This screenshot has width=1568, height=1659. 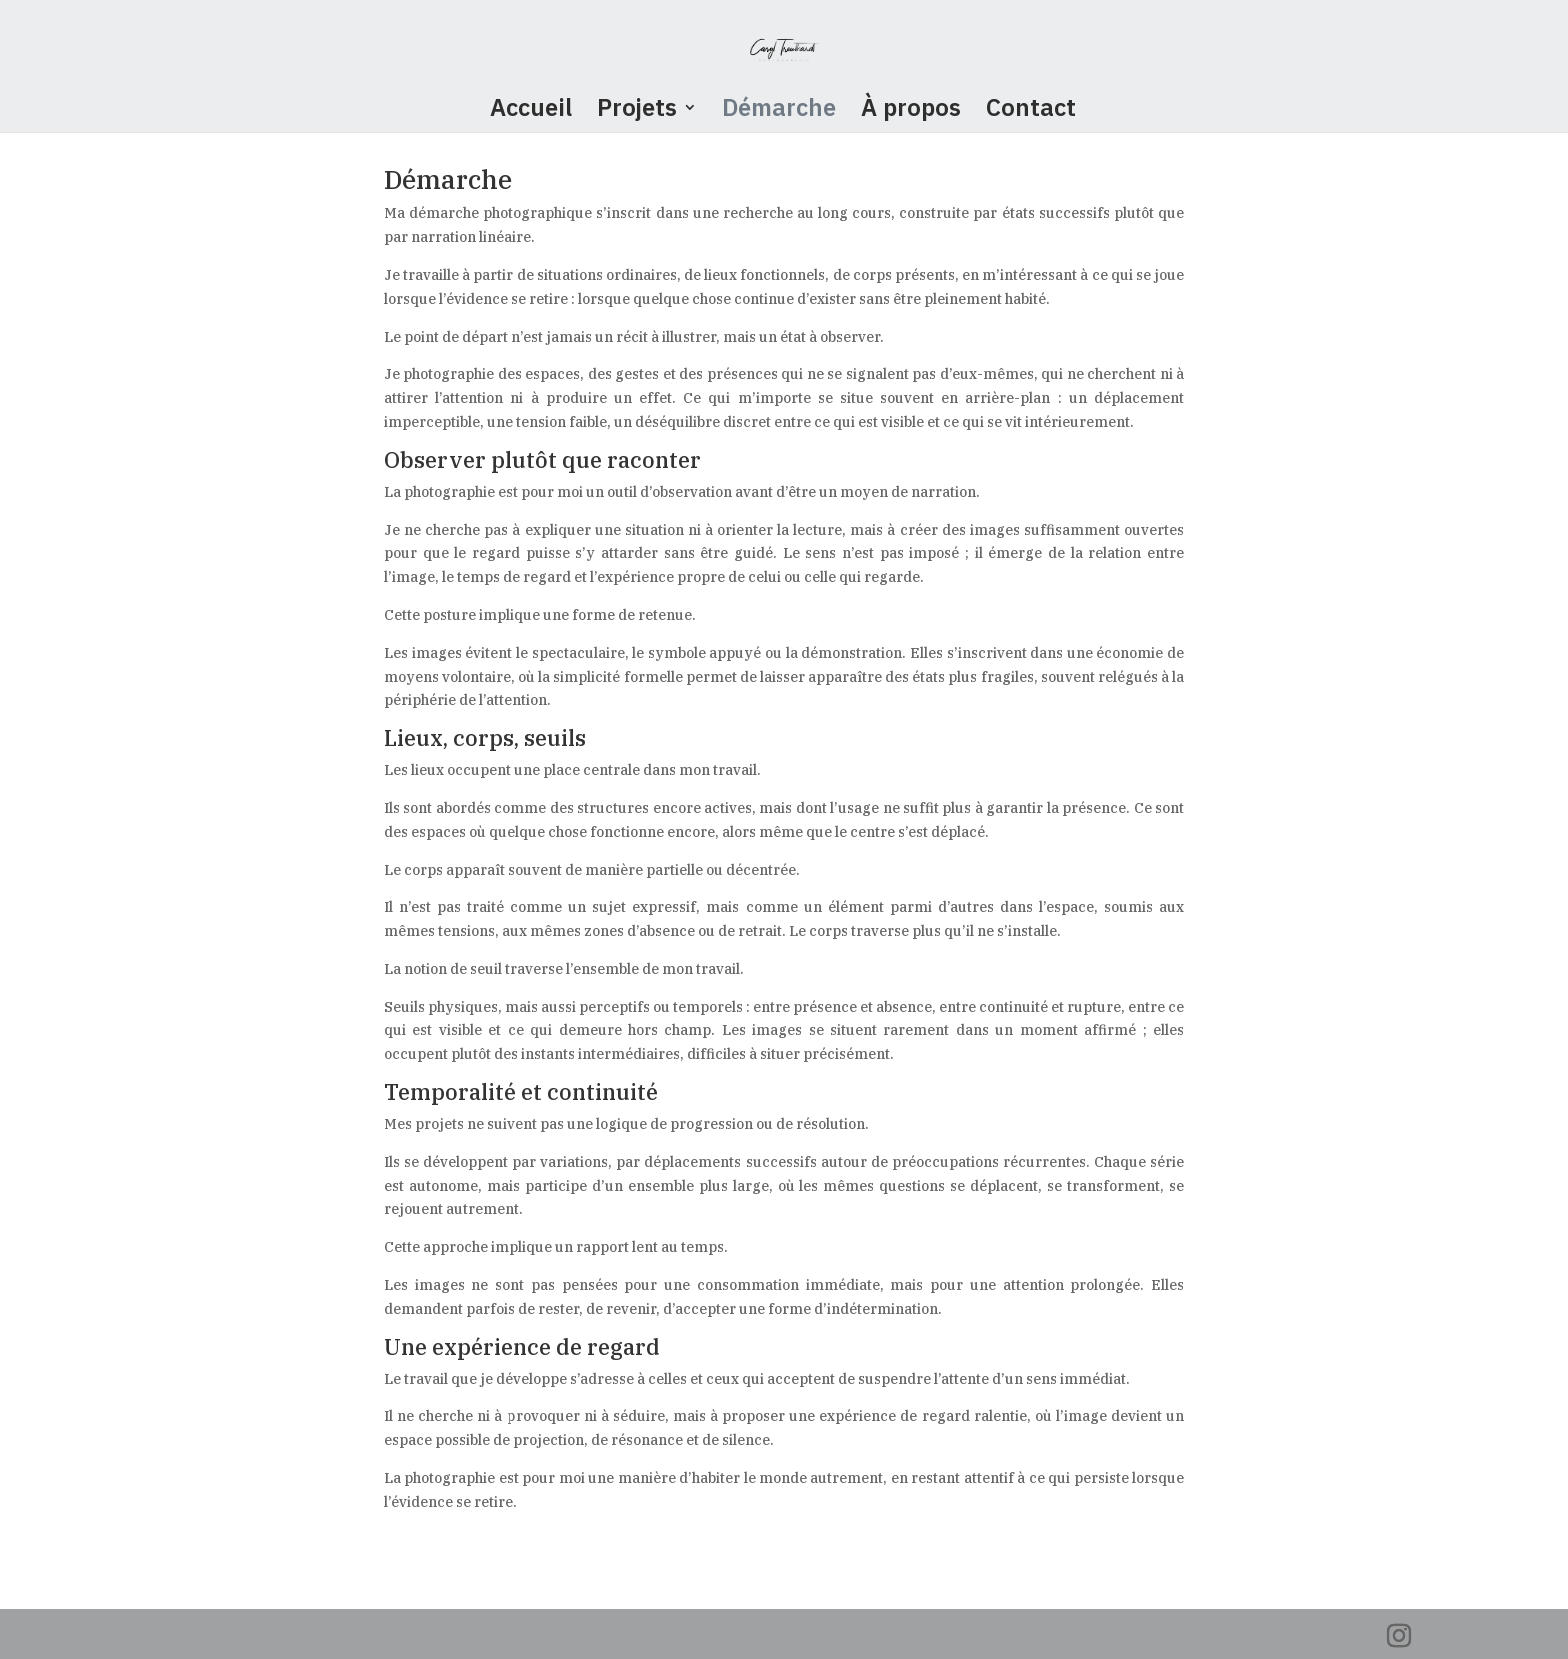 I want to click on Contact, so click(x=1031, y=111).